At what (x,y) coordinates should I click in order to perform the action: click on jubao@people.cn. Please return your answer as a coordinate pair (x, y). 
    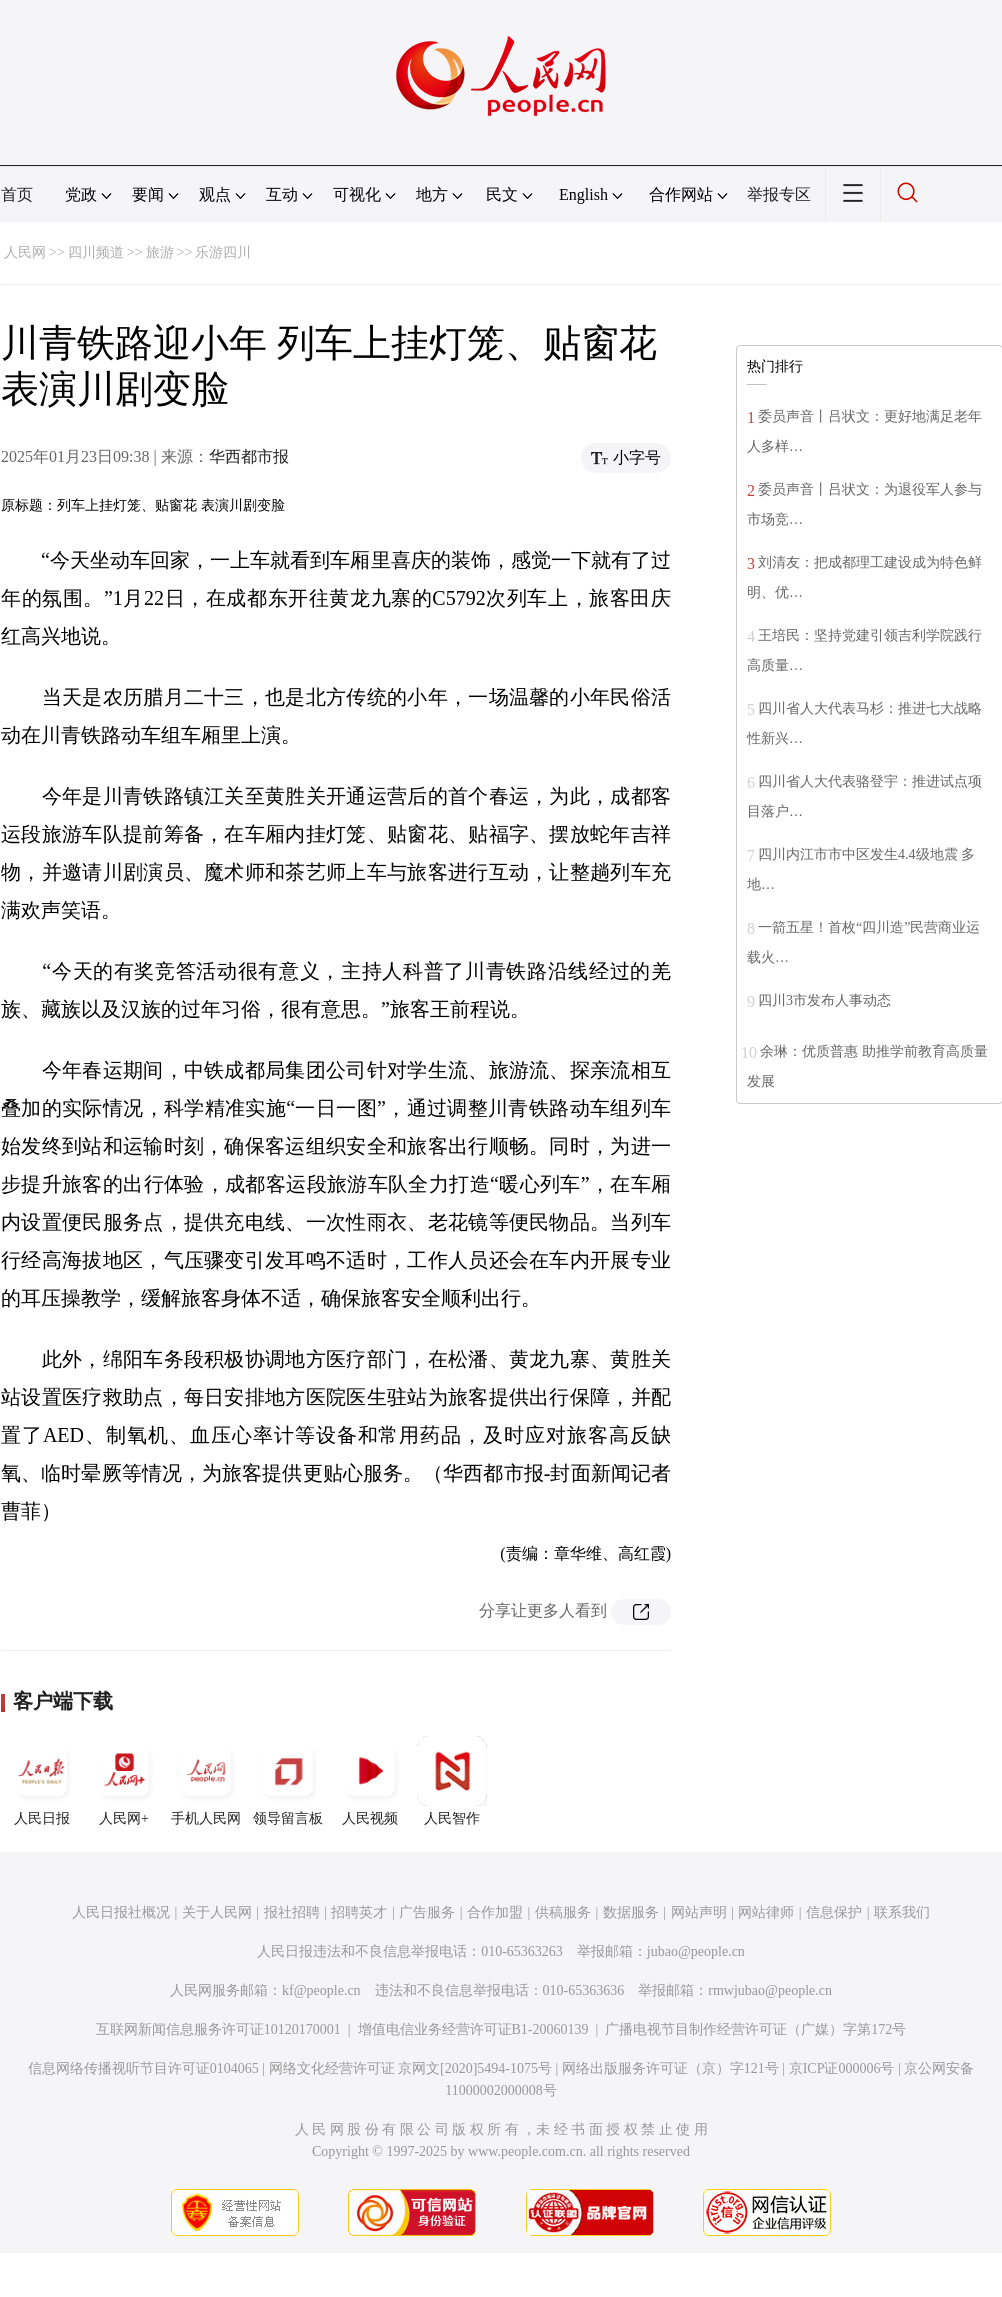
    Looking at the image, I should click on (696, 1951).